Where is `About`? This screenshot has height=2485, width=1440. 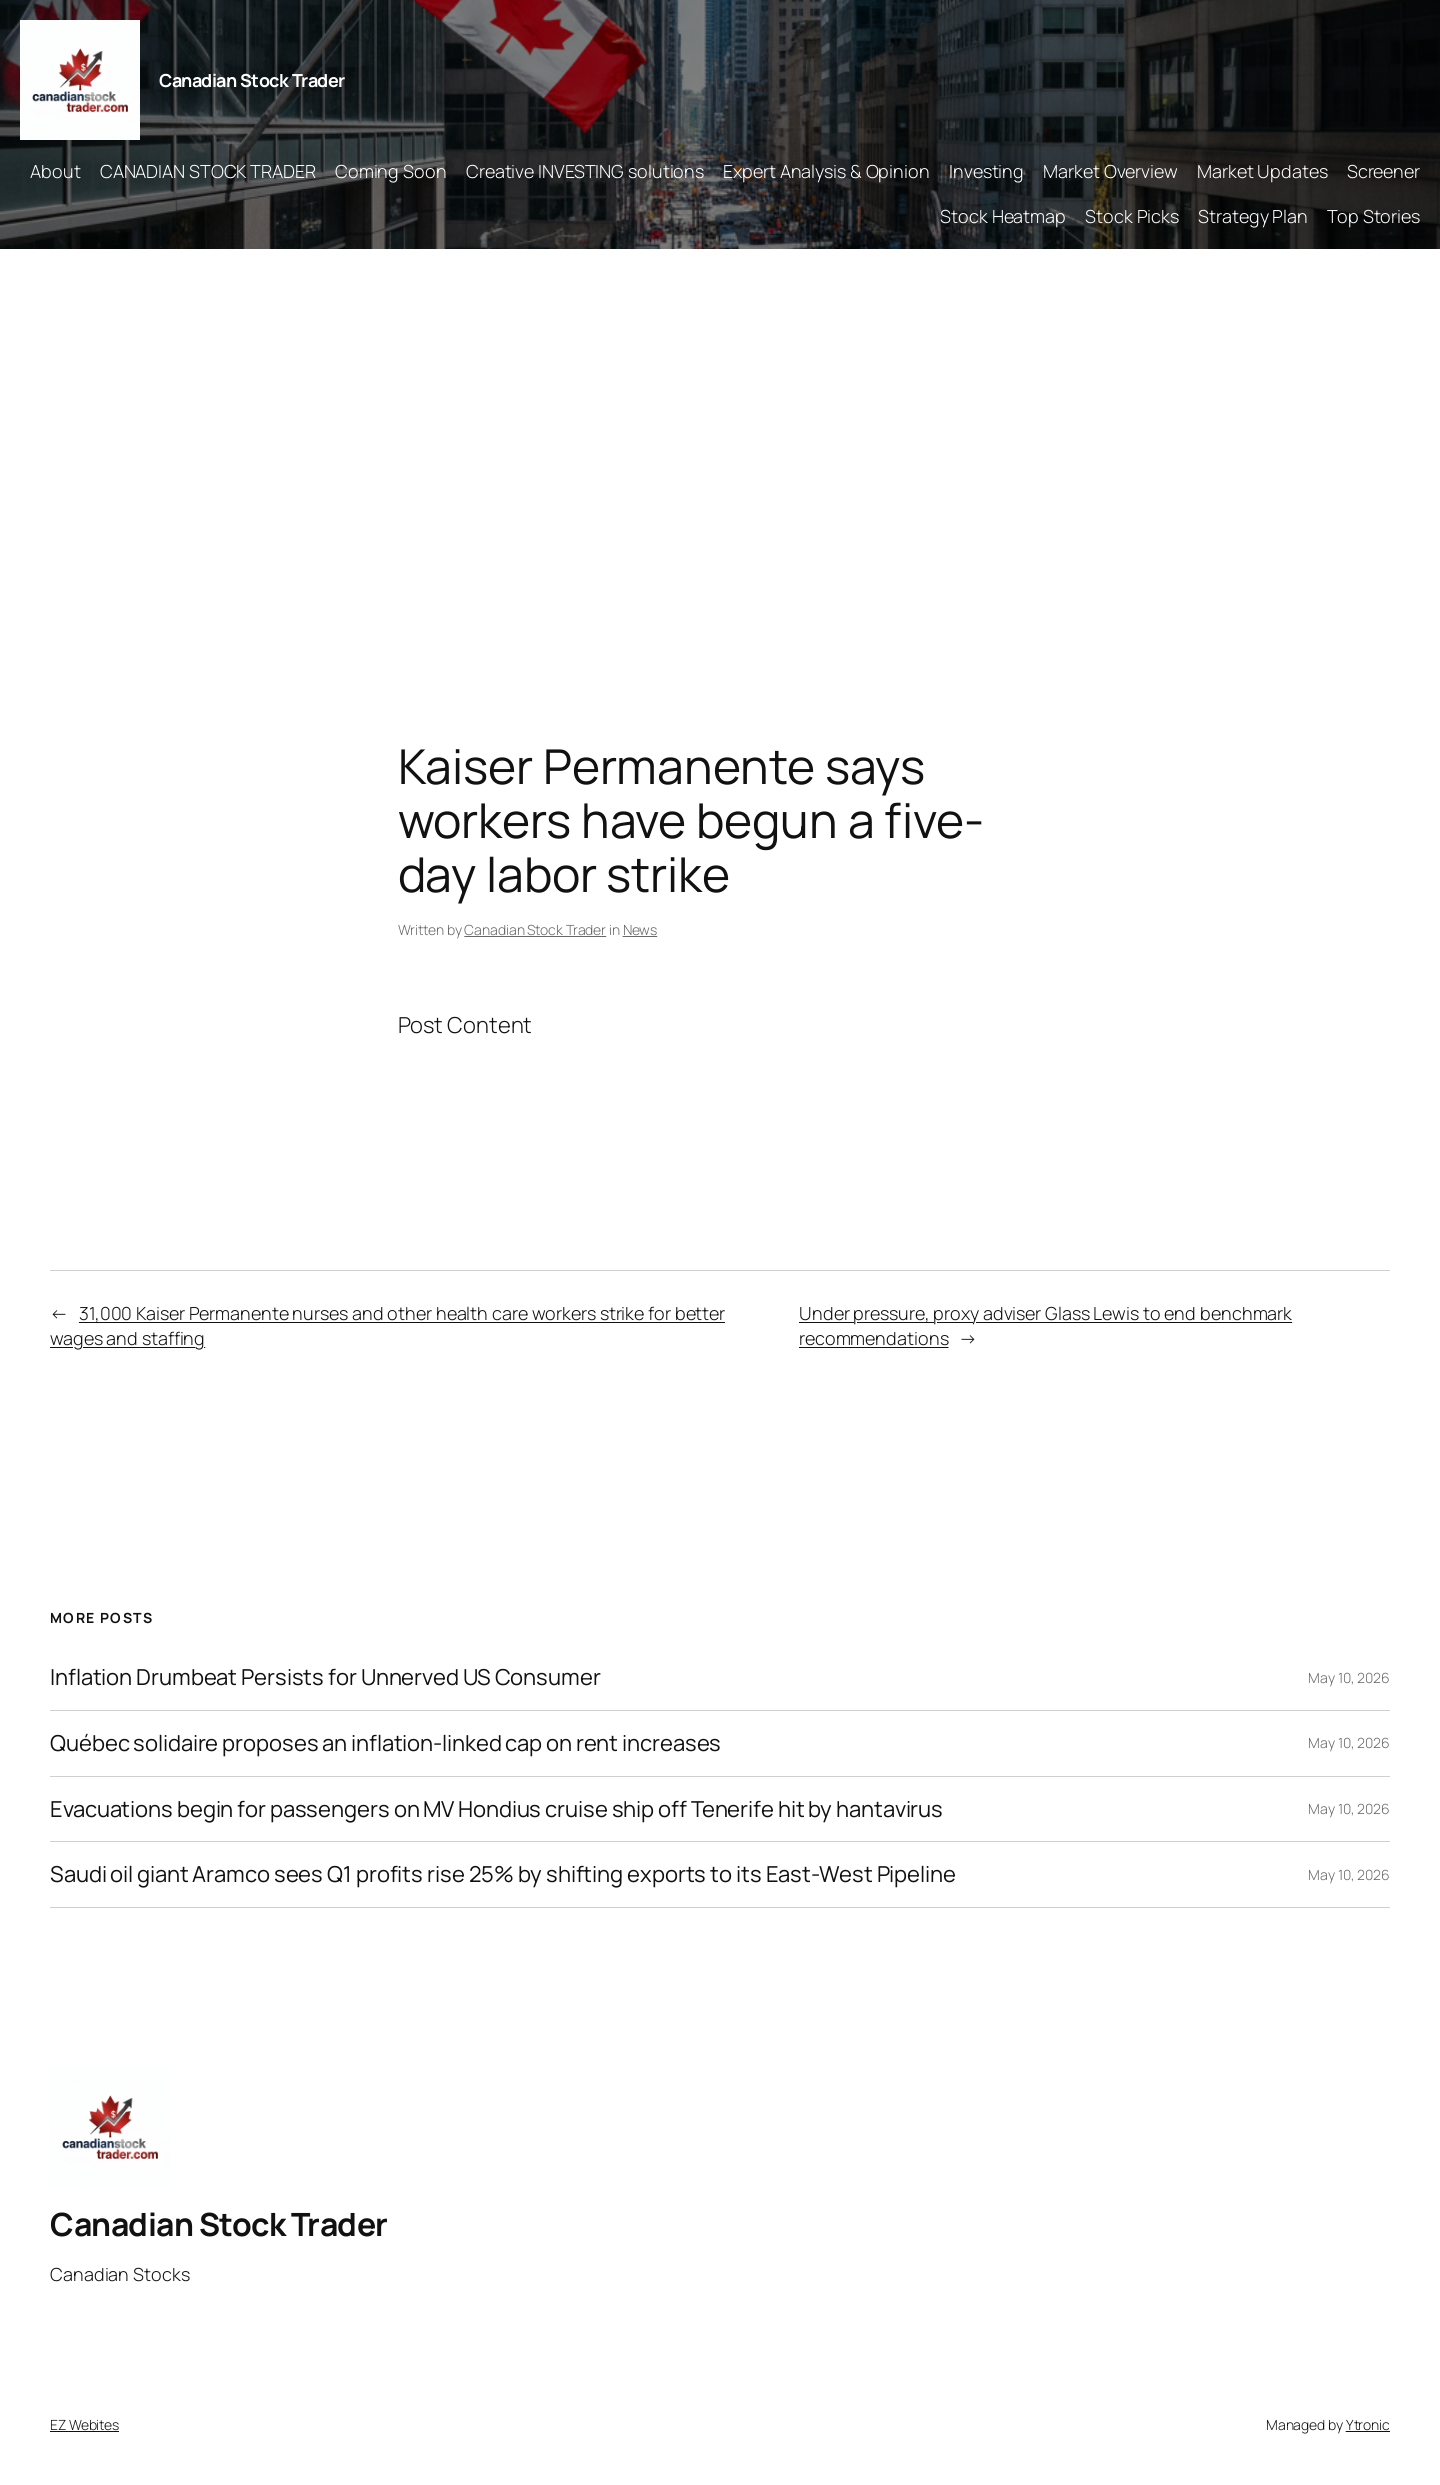 About is located at coordinates (55, 171).